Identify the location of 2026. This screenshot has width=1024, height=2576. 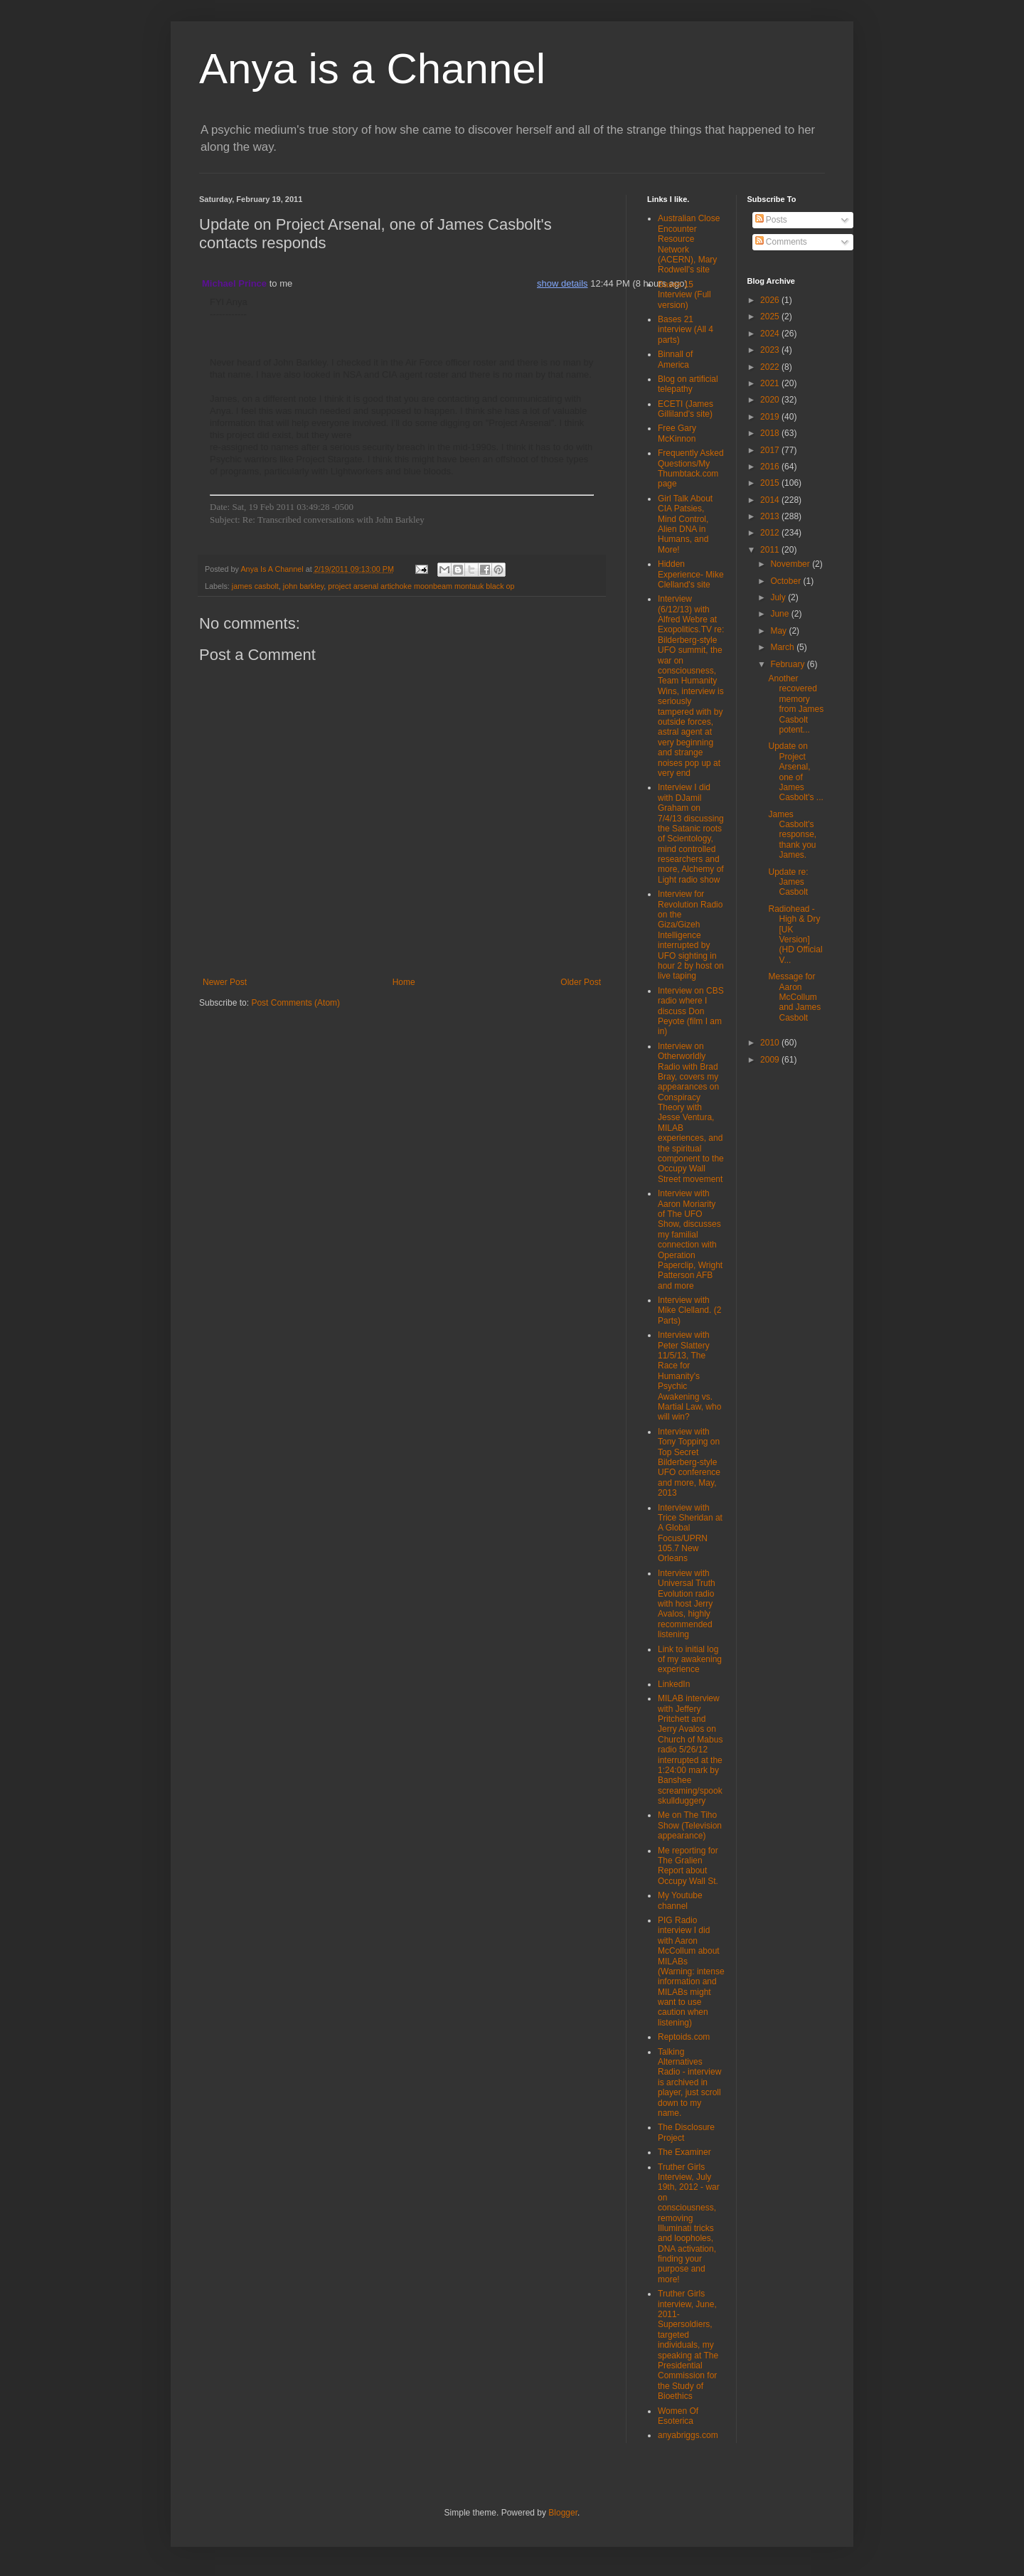
(771, 300).